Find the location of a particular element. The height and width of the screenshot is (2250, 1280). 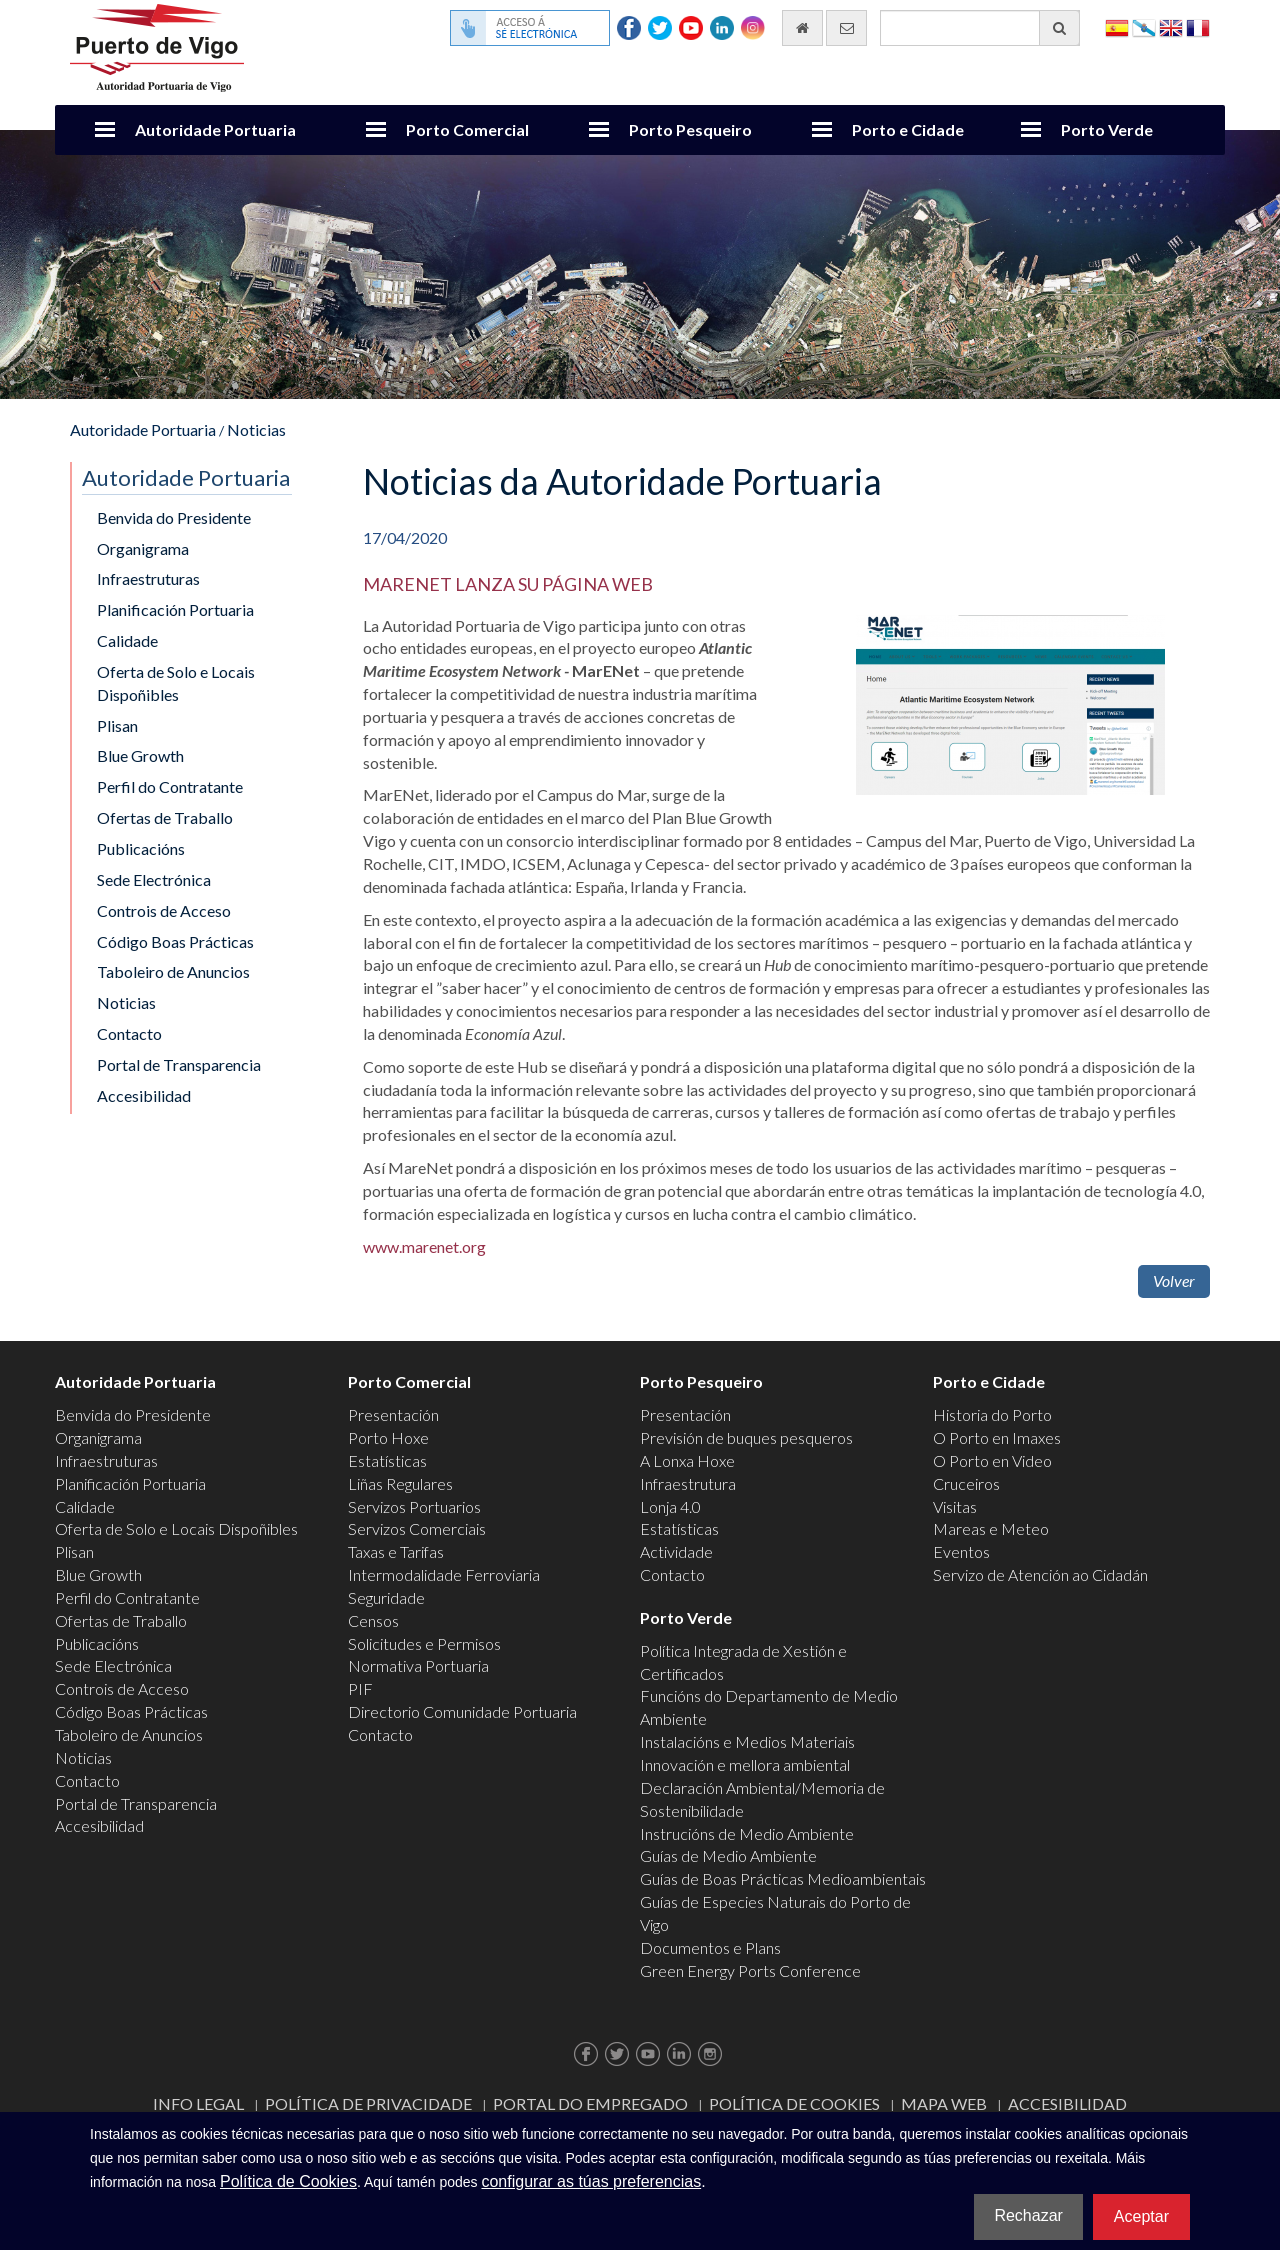

Autoridade Portuaria is located at coordinates (215, 129).